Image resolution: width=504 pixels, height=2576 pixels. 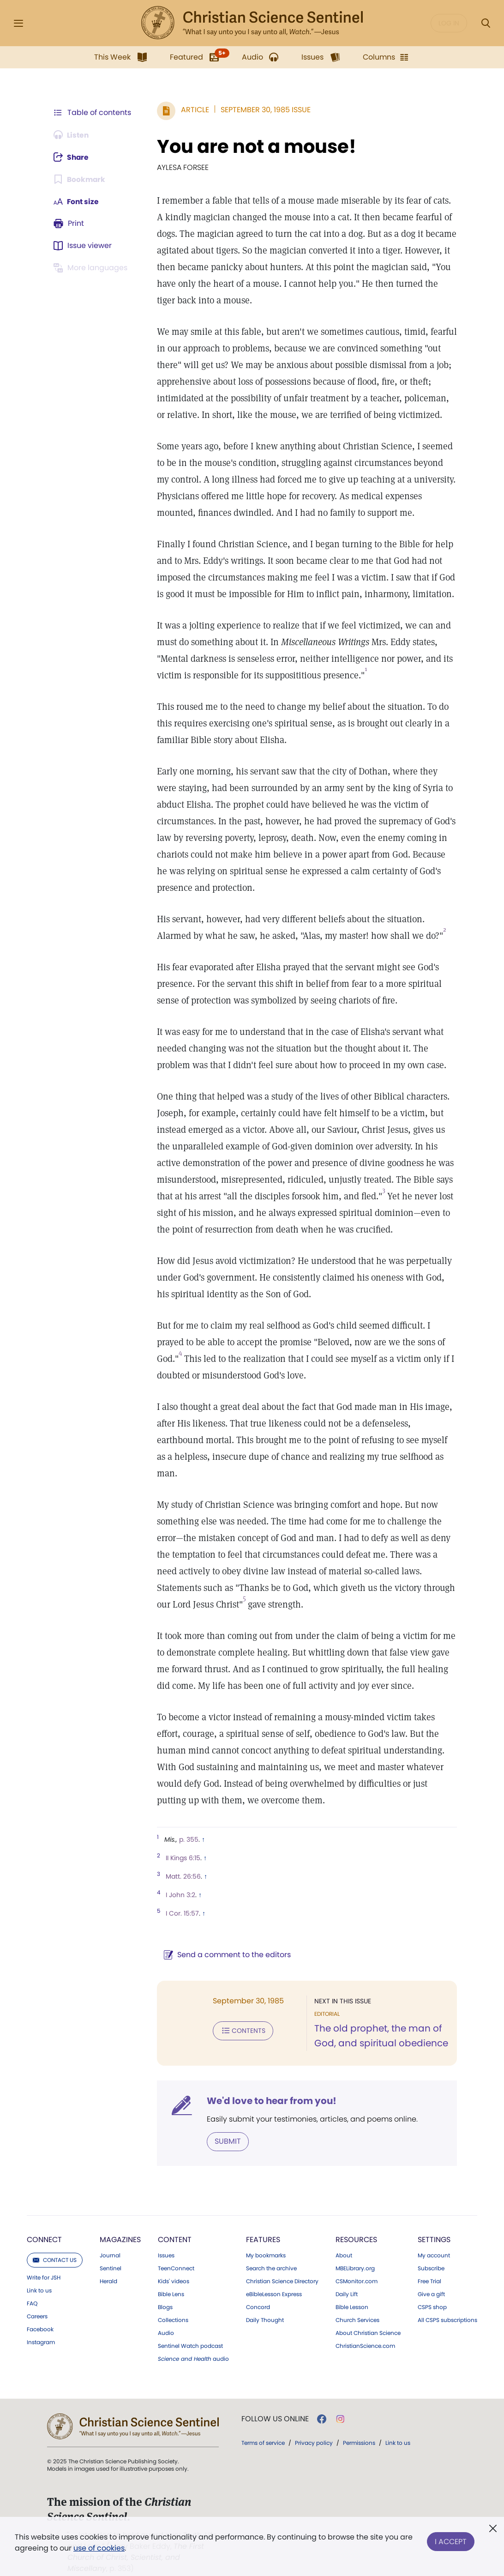 What do you see at coordinates (175, 2223) in the screenshot?
I see `Content` at bounding box center [175, 2223].